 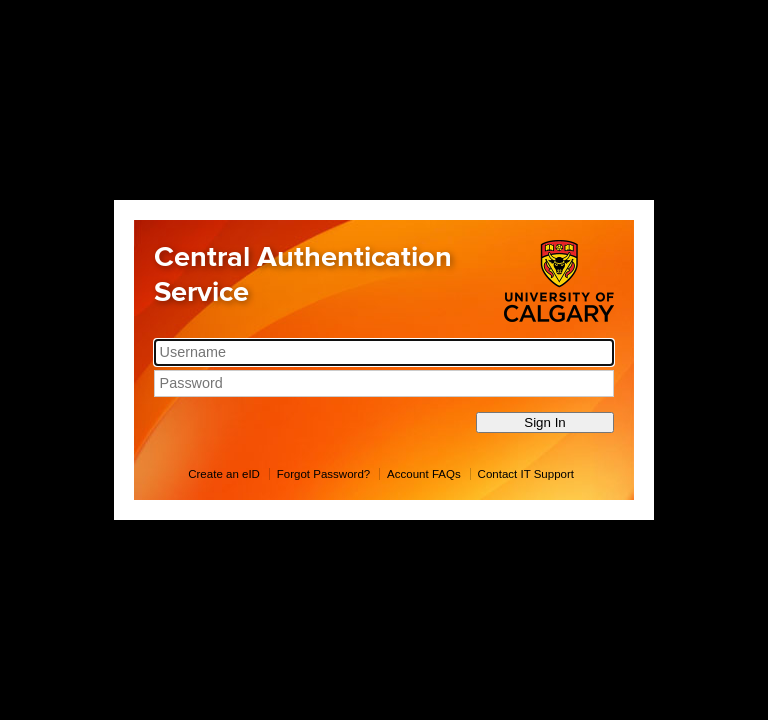 I want to click on Forgot Password?, so click(x=323, y=474).